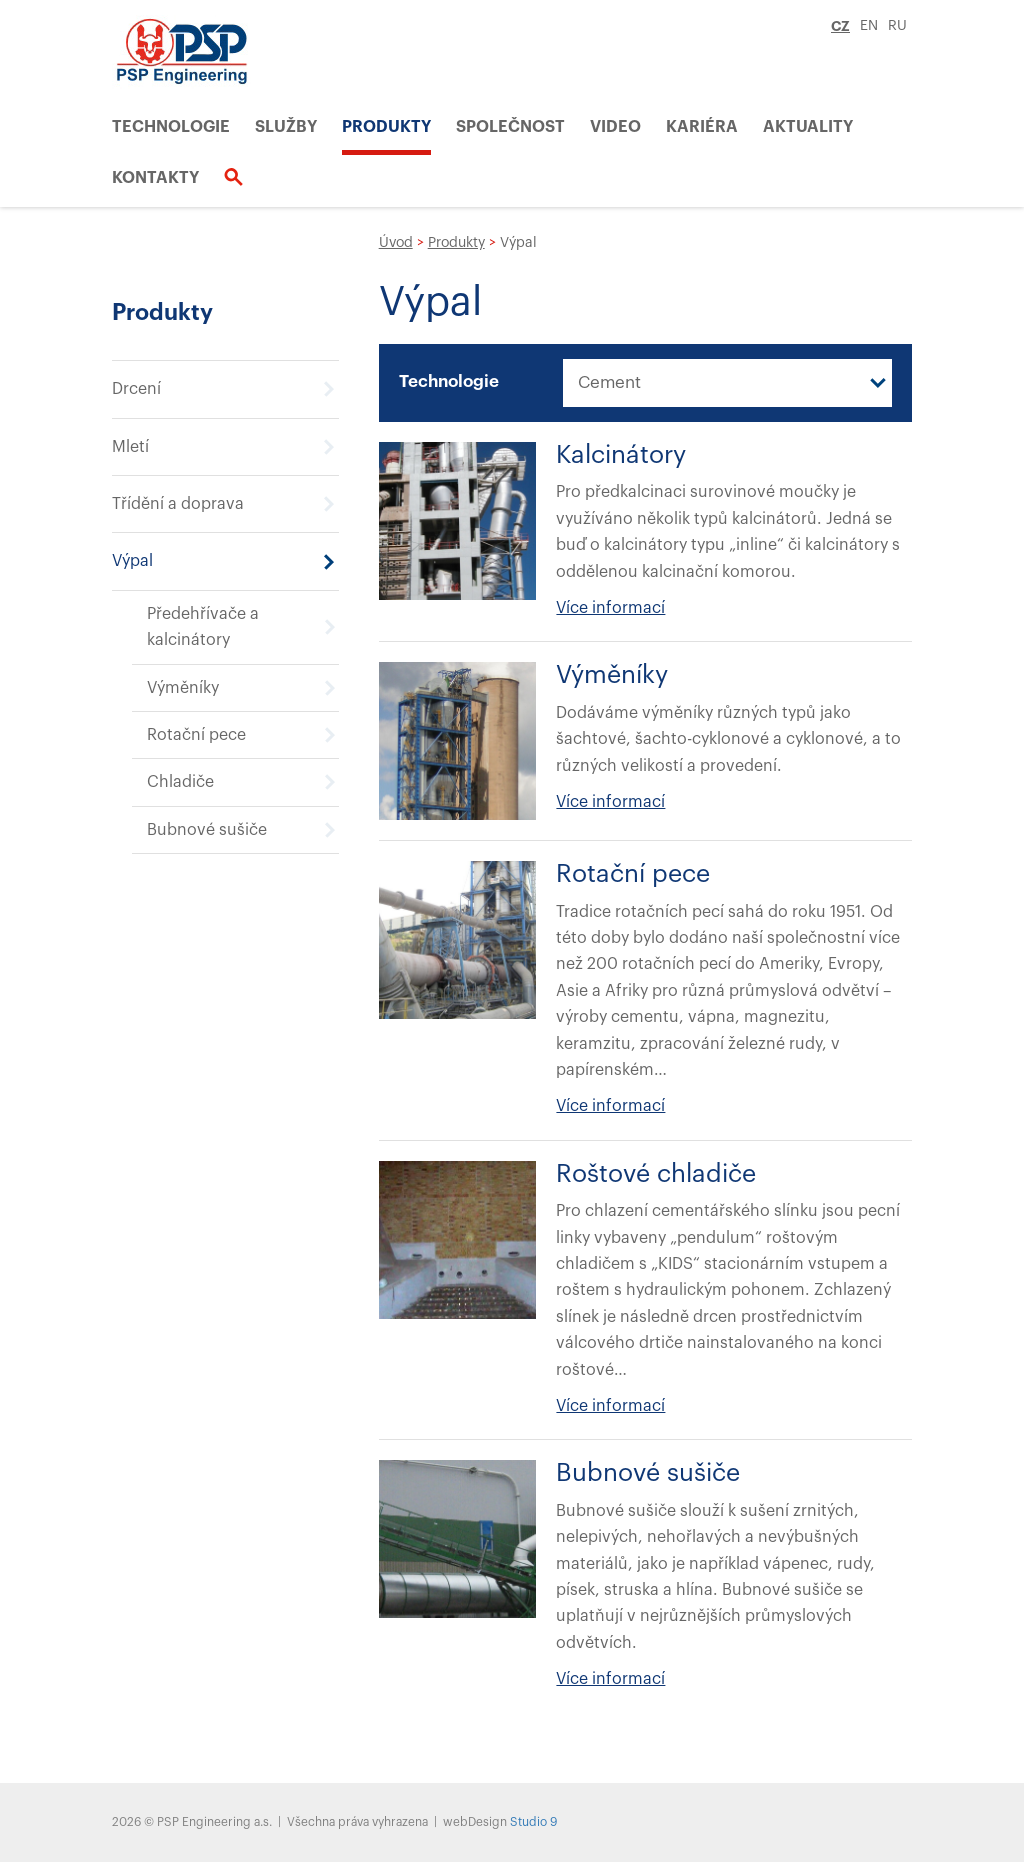 This screenshot has height=1862, width=1024. Describe the element at coordinates (155, 178) in the screenshot. I see `Kontakty` at that location.